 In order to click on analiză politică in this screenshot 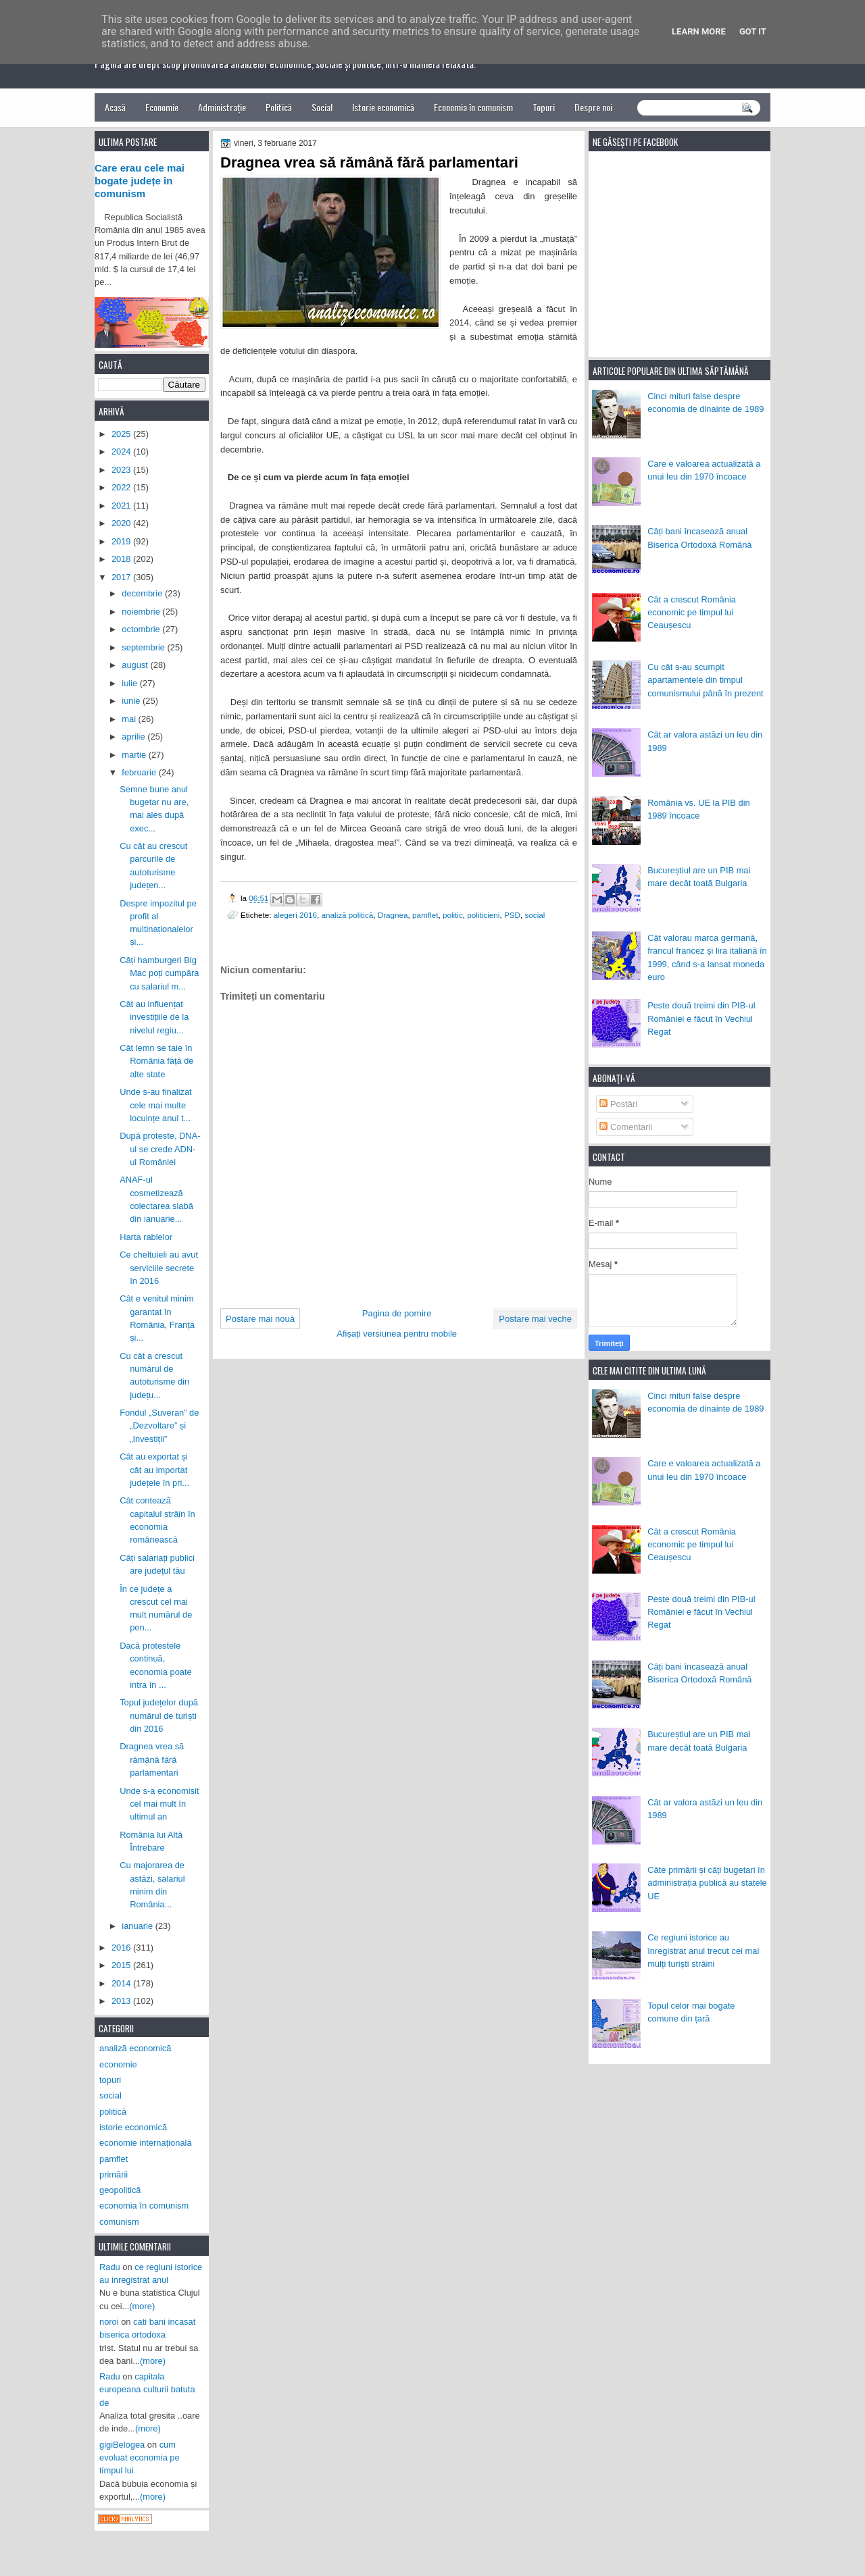, I will do `click(348, 914)`.